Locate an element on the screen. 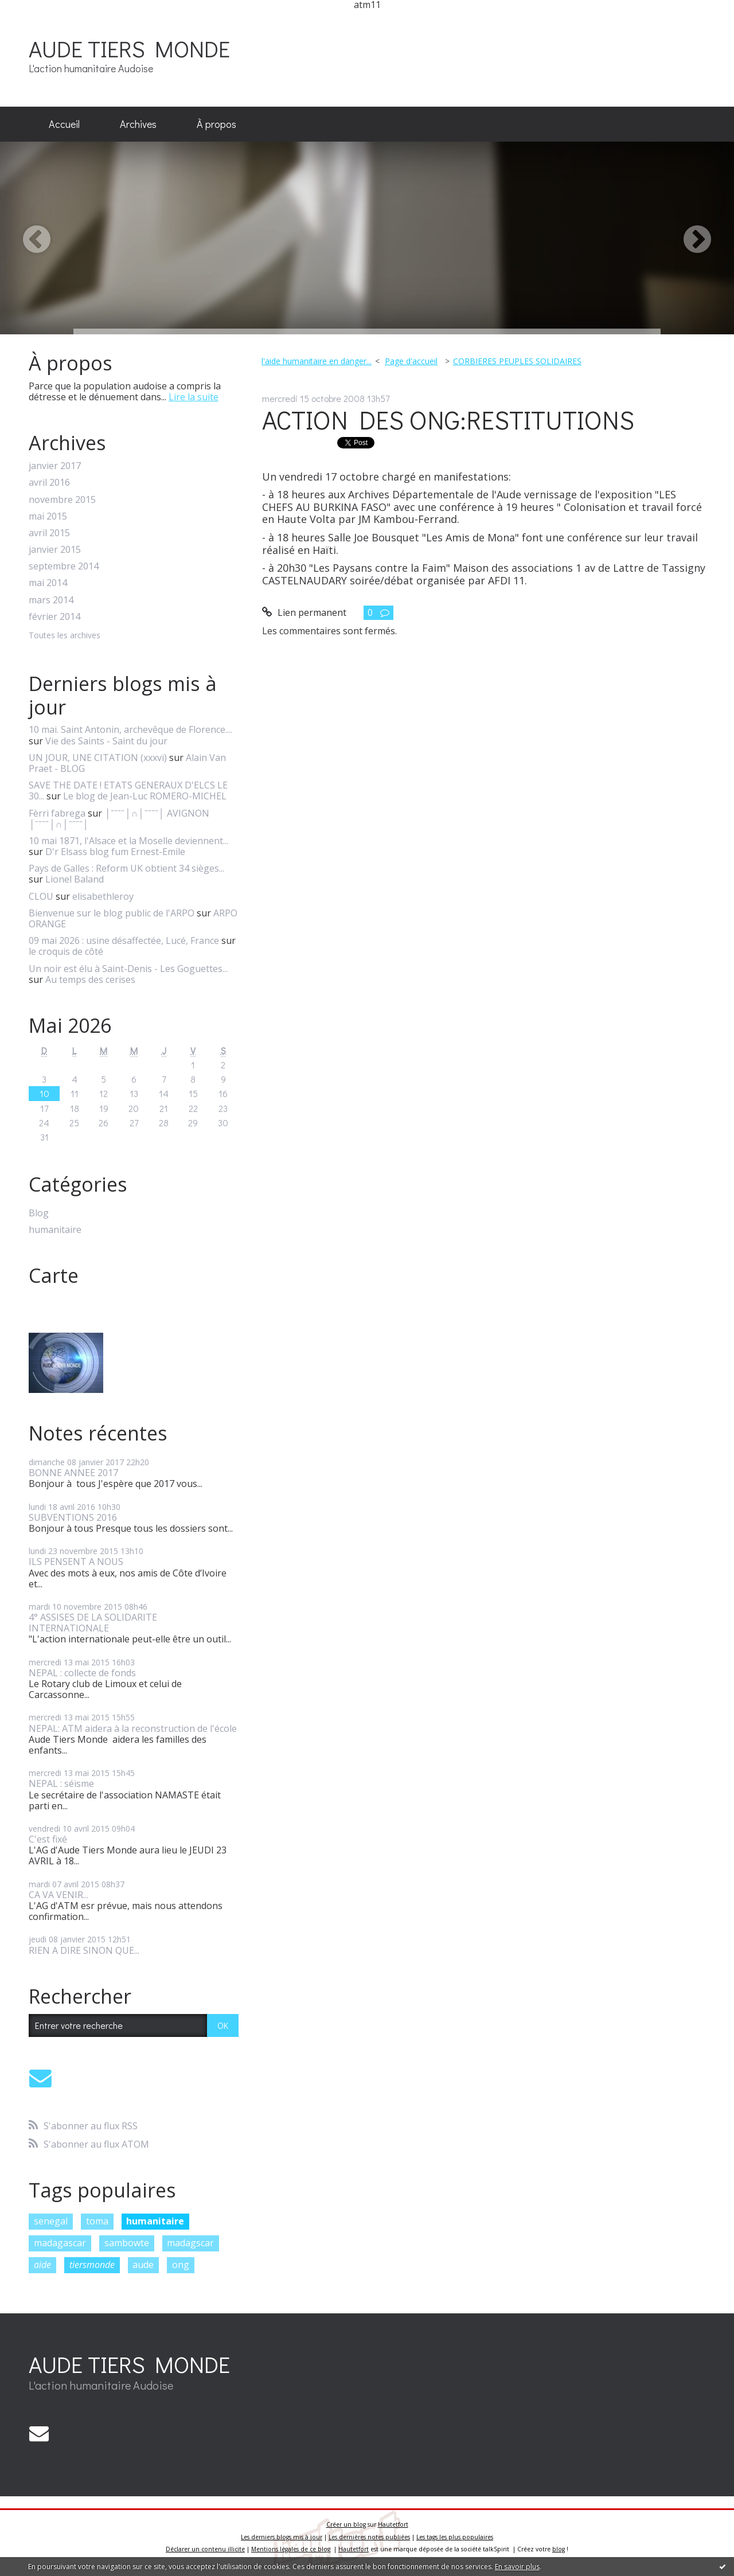 This screenshot has width=734, height=2576. ILS PENSENT A NOUS is located at coordinates (76, 1561).